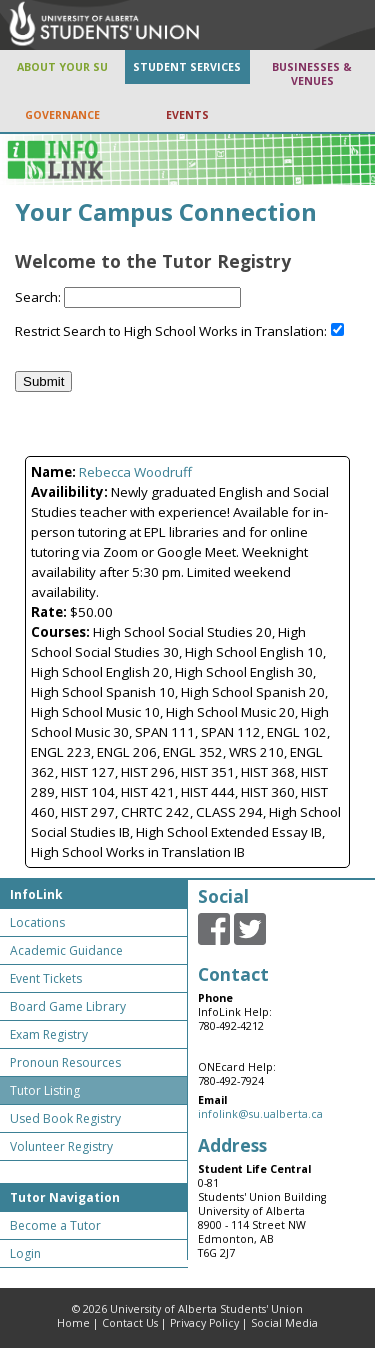 The width and height of the screenshot is (375, 1348). What do you see at coordinates (61, 1146) in the screenshot?
I see `Volunteer Registry` at bounding box center [61, 1146].